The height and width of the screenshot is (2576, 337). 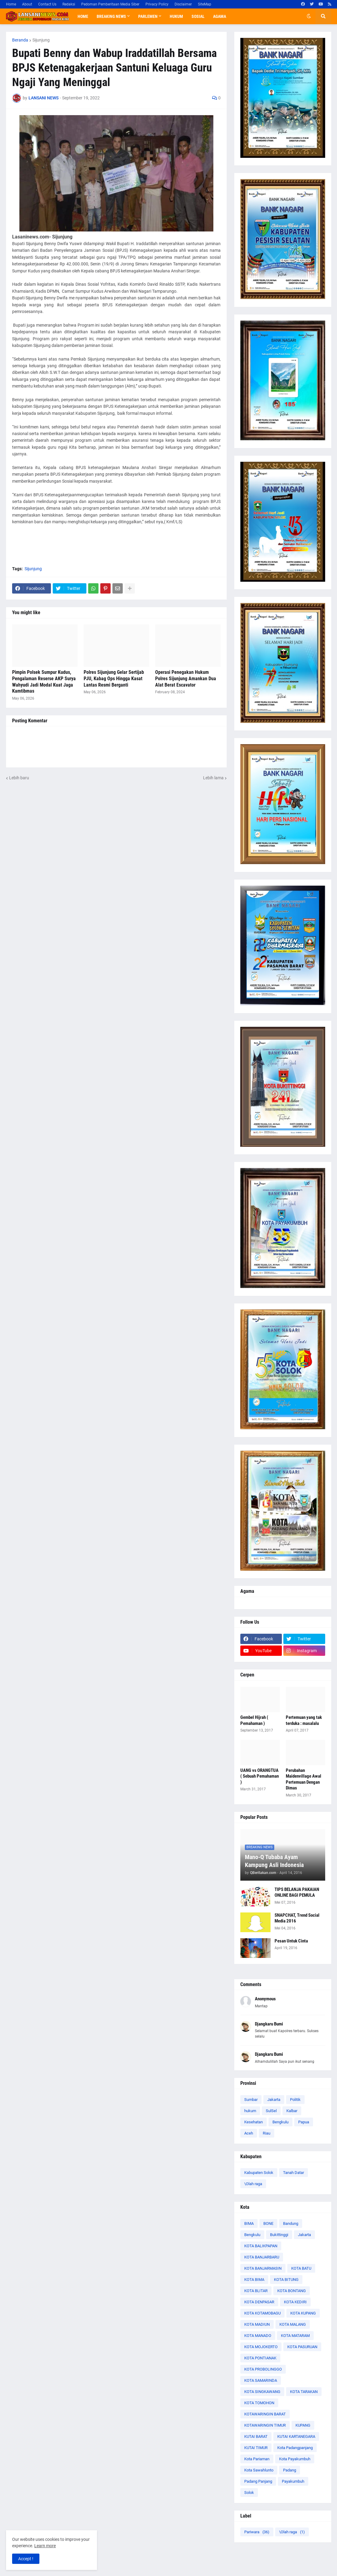 What do you see at coordinates (304, 2391) in the screenshot?
I see `KOTA TARAKAN` at bounding box center [304, 2391].